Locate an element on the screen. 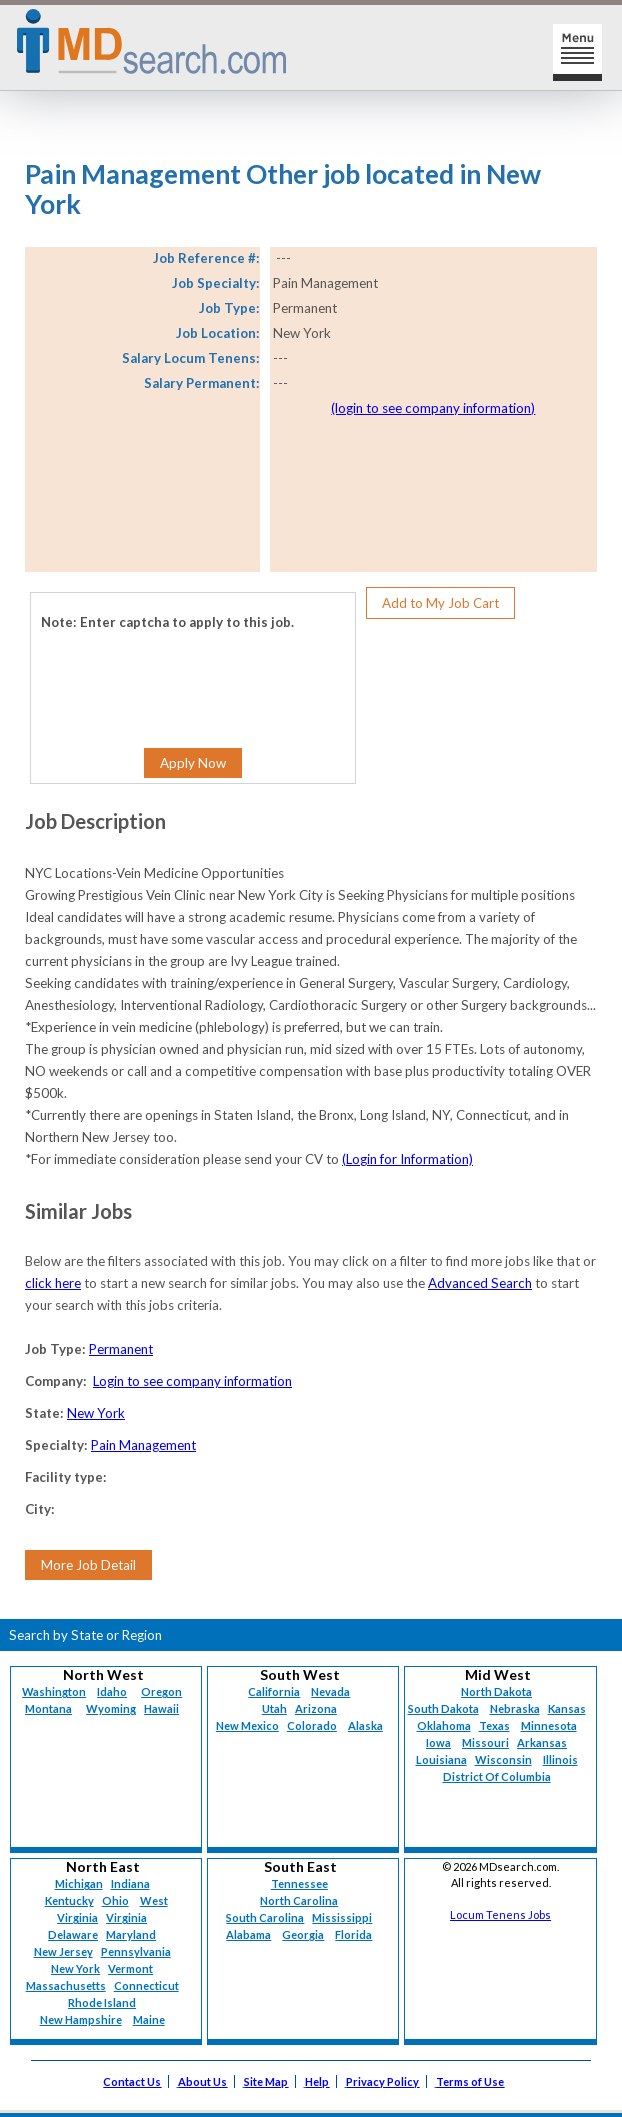 This screenshot has height=2117, width=622. Contact Us is located at coordinates (132, 2081).